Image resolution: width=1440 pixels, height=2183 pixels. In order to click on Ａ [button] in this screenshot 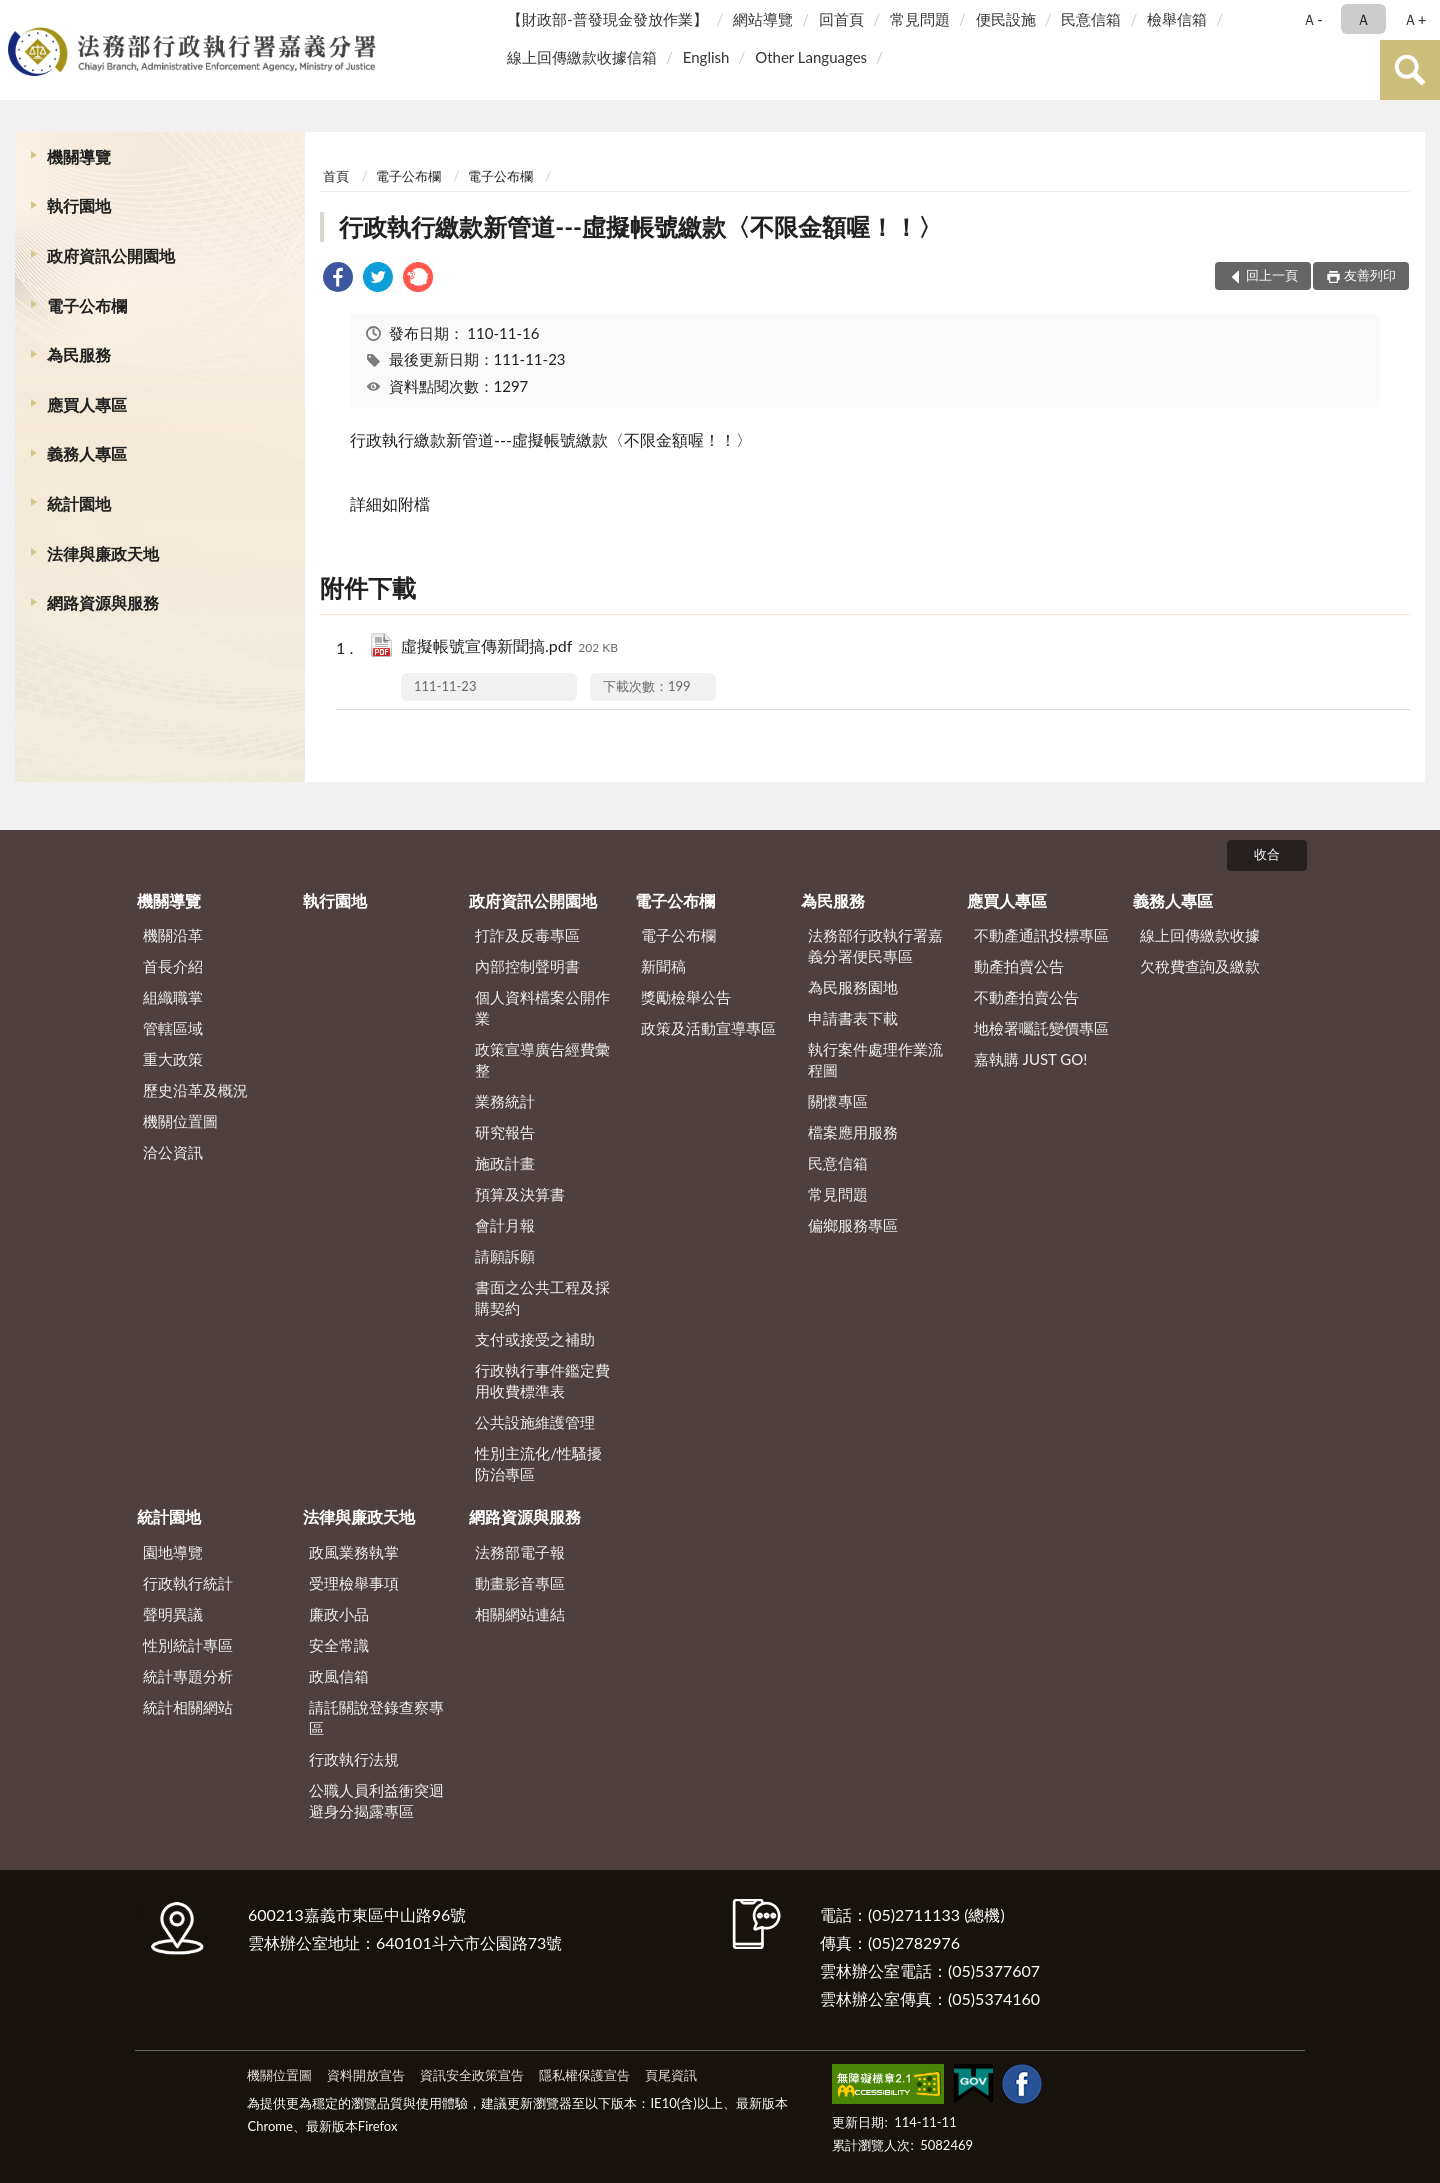, I will do `click(1363, 19)`.